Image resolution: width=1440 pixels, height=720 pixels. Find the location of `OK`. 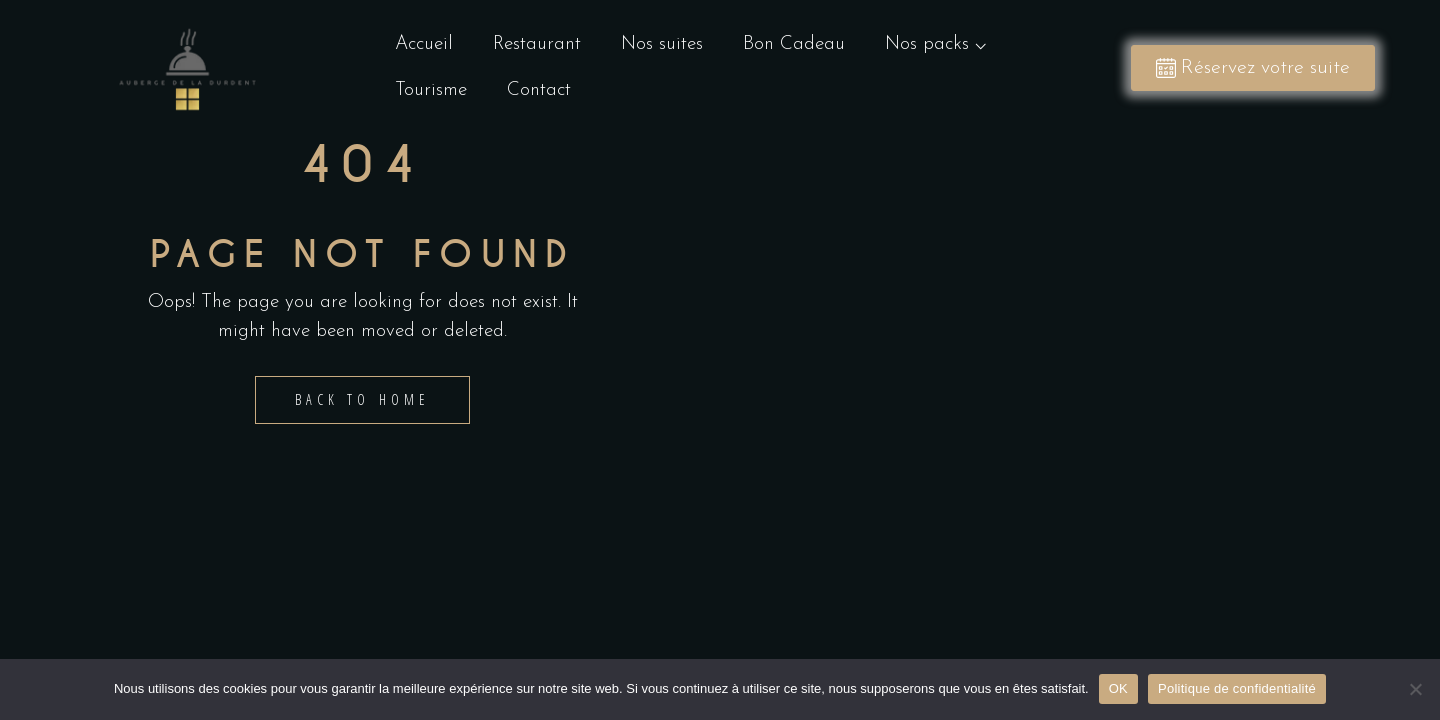

OK is located at coordinates (1118, 688).